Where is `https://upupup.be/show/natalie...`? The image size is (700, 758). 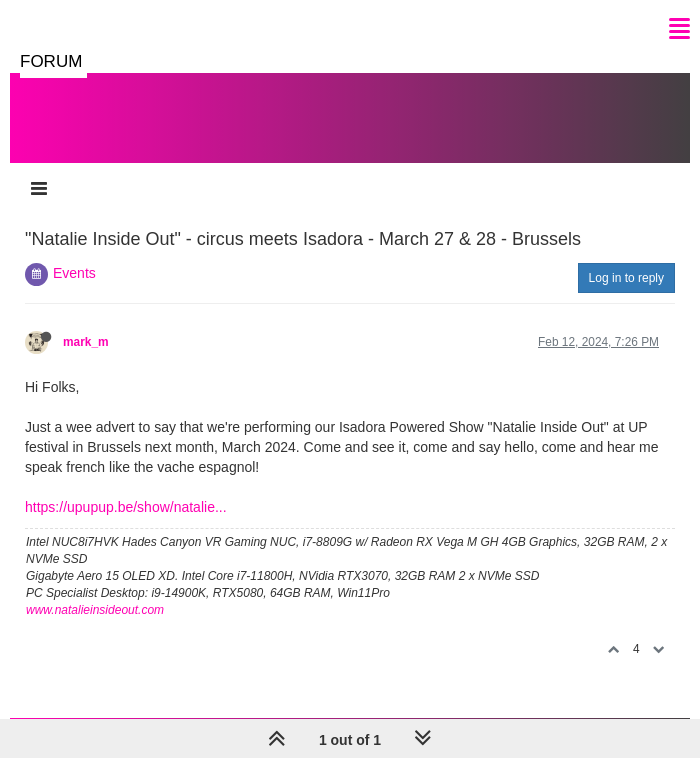 https://upupup.be/show/natalie... is located at coordinates (126, 507).